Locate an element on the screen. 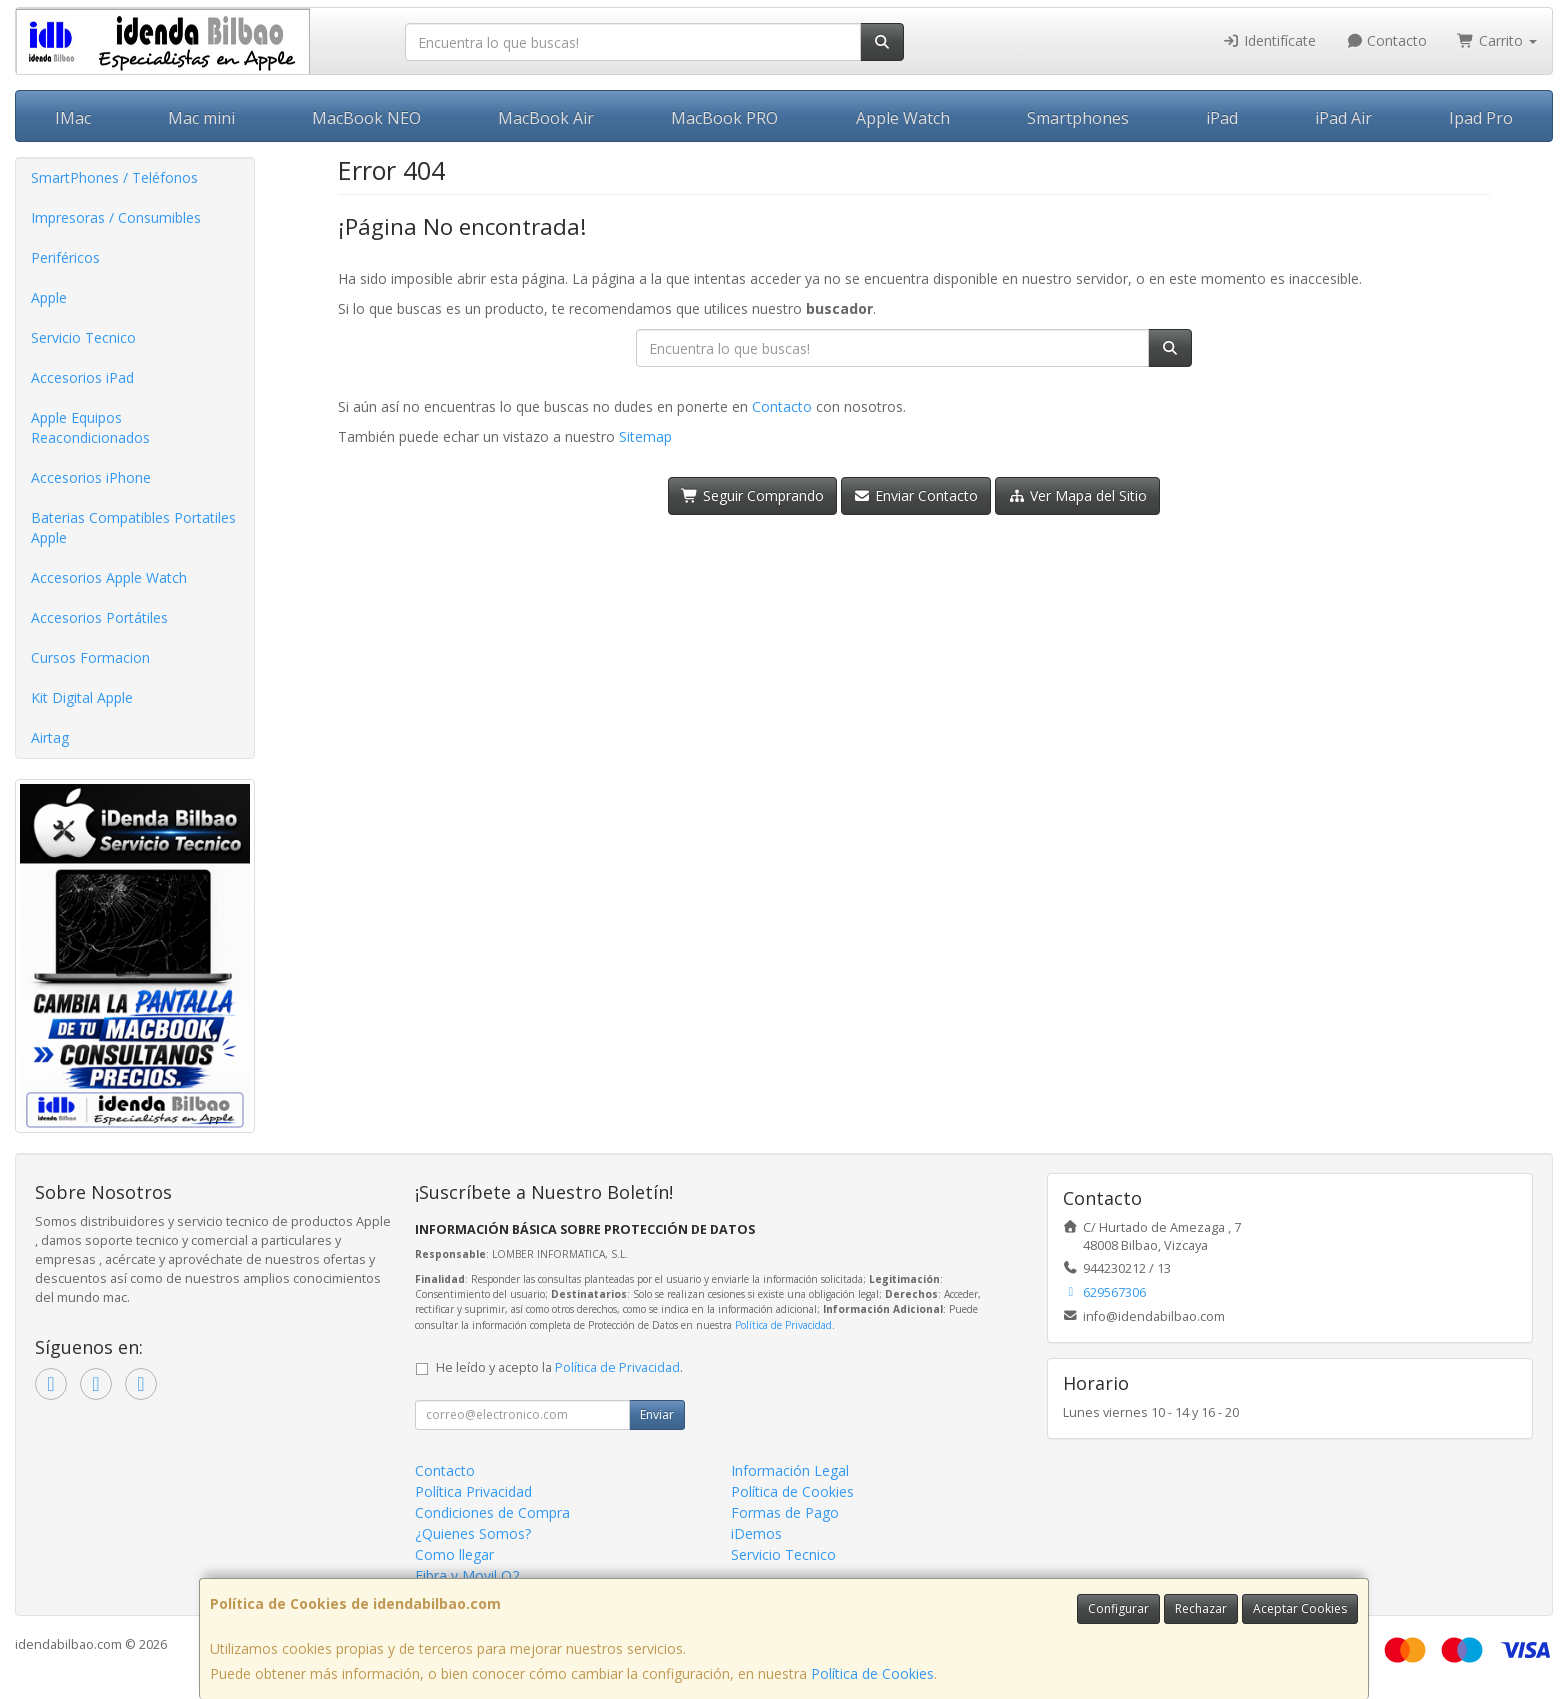 This screenshot has width=1568, height=1699. Accesorios iPhone is located at coordinates (91, 477).